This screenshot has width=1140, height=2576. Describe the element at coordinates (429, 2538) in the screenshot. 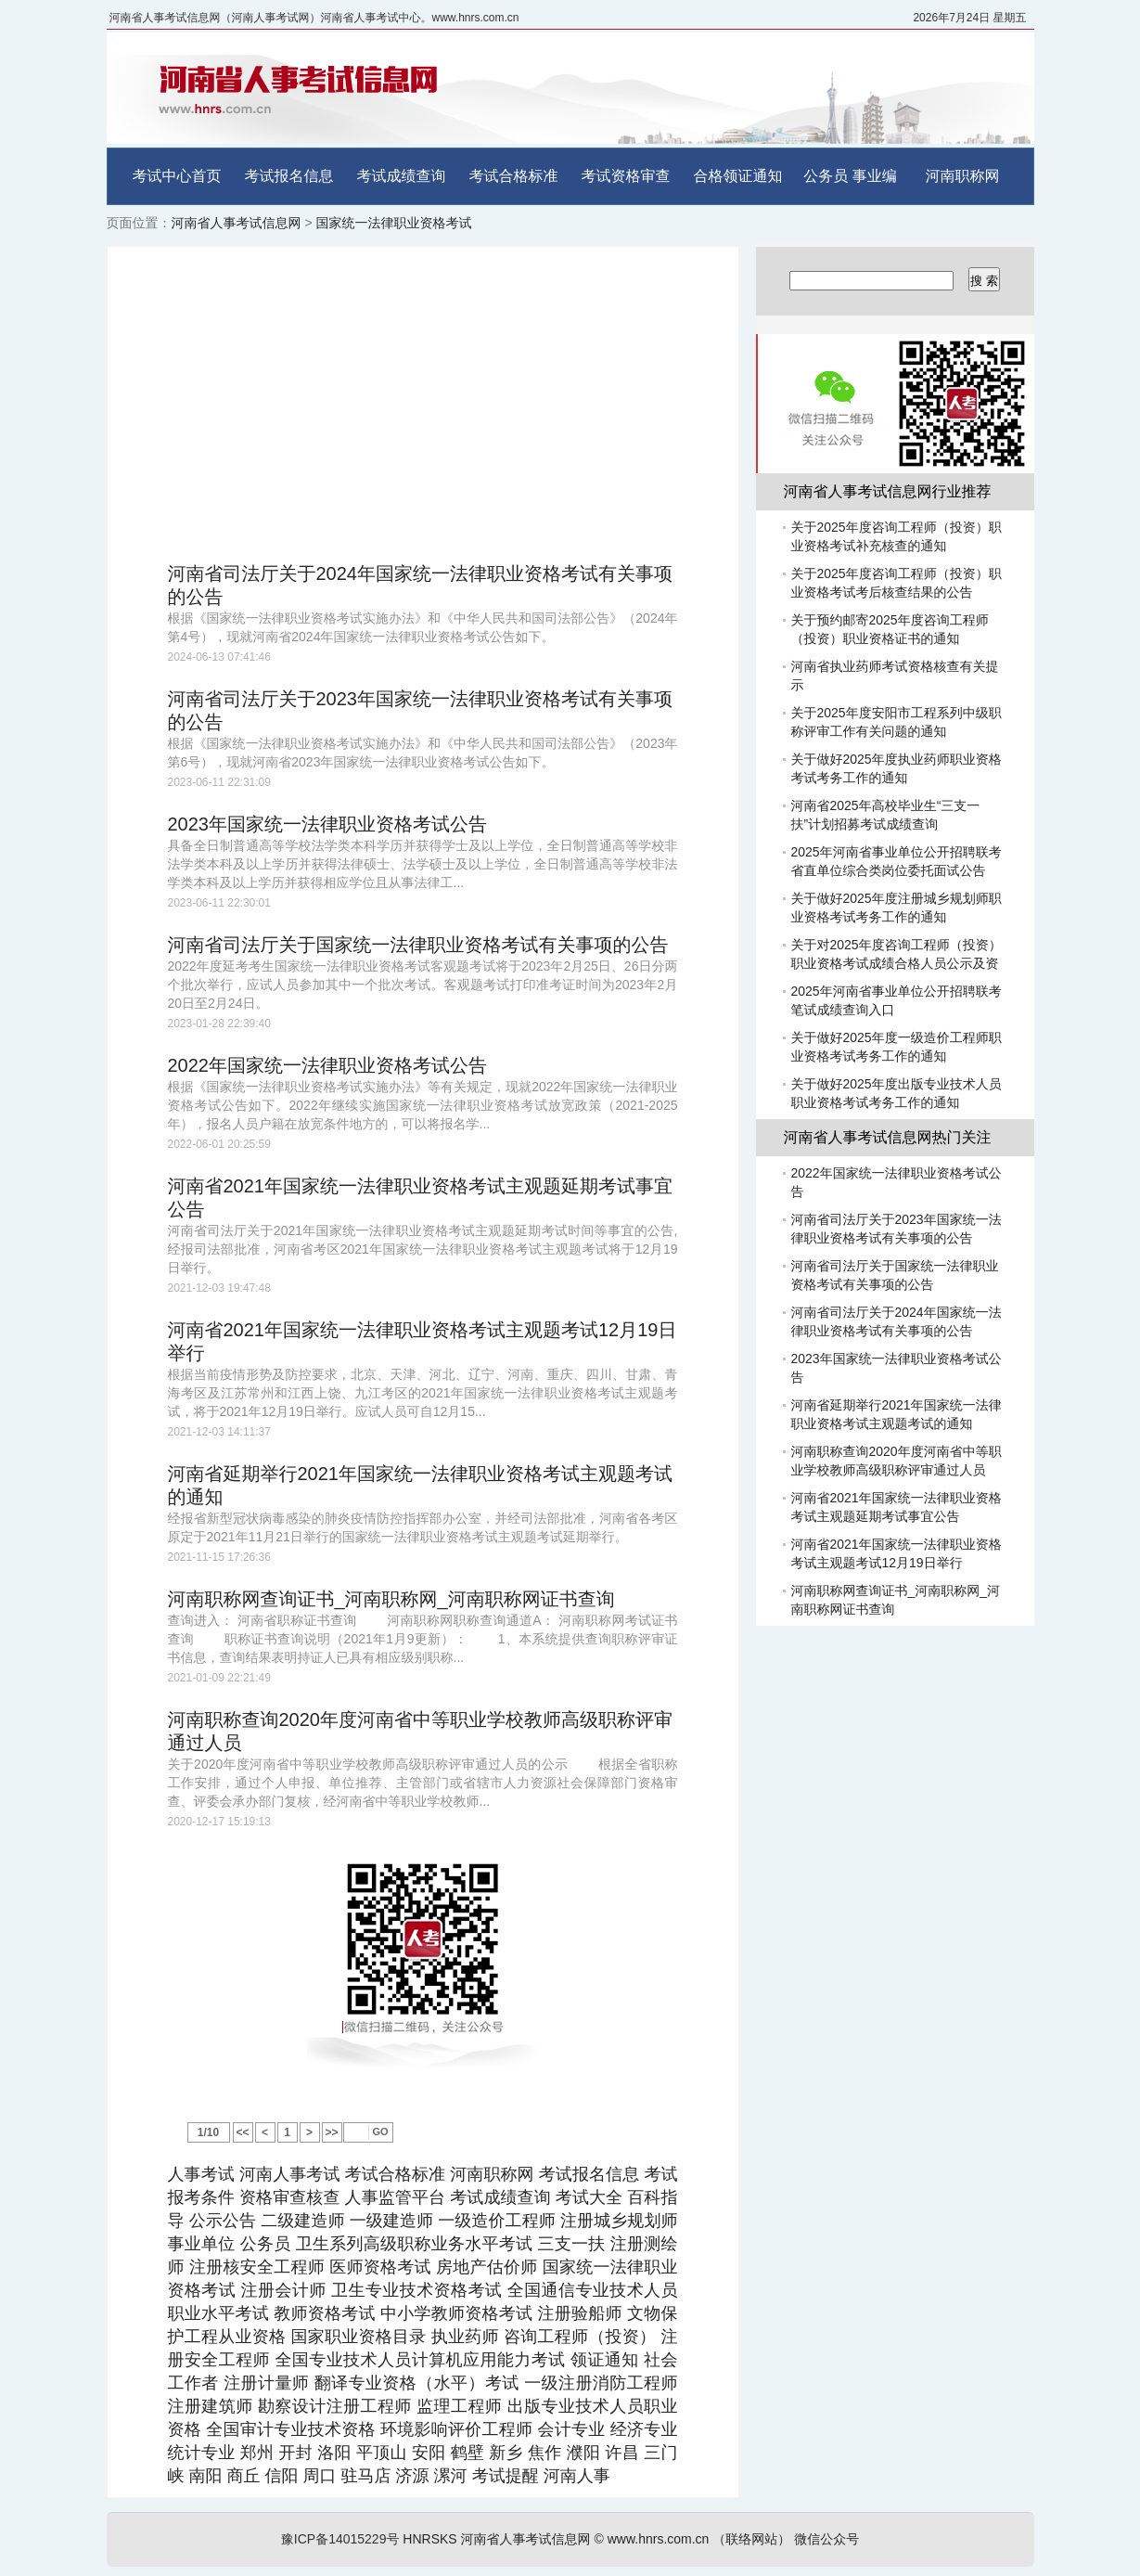

I see `HNRSKS` at that location.